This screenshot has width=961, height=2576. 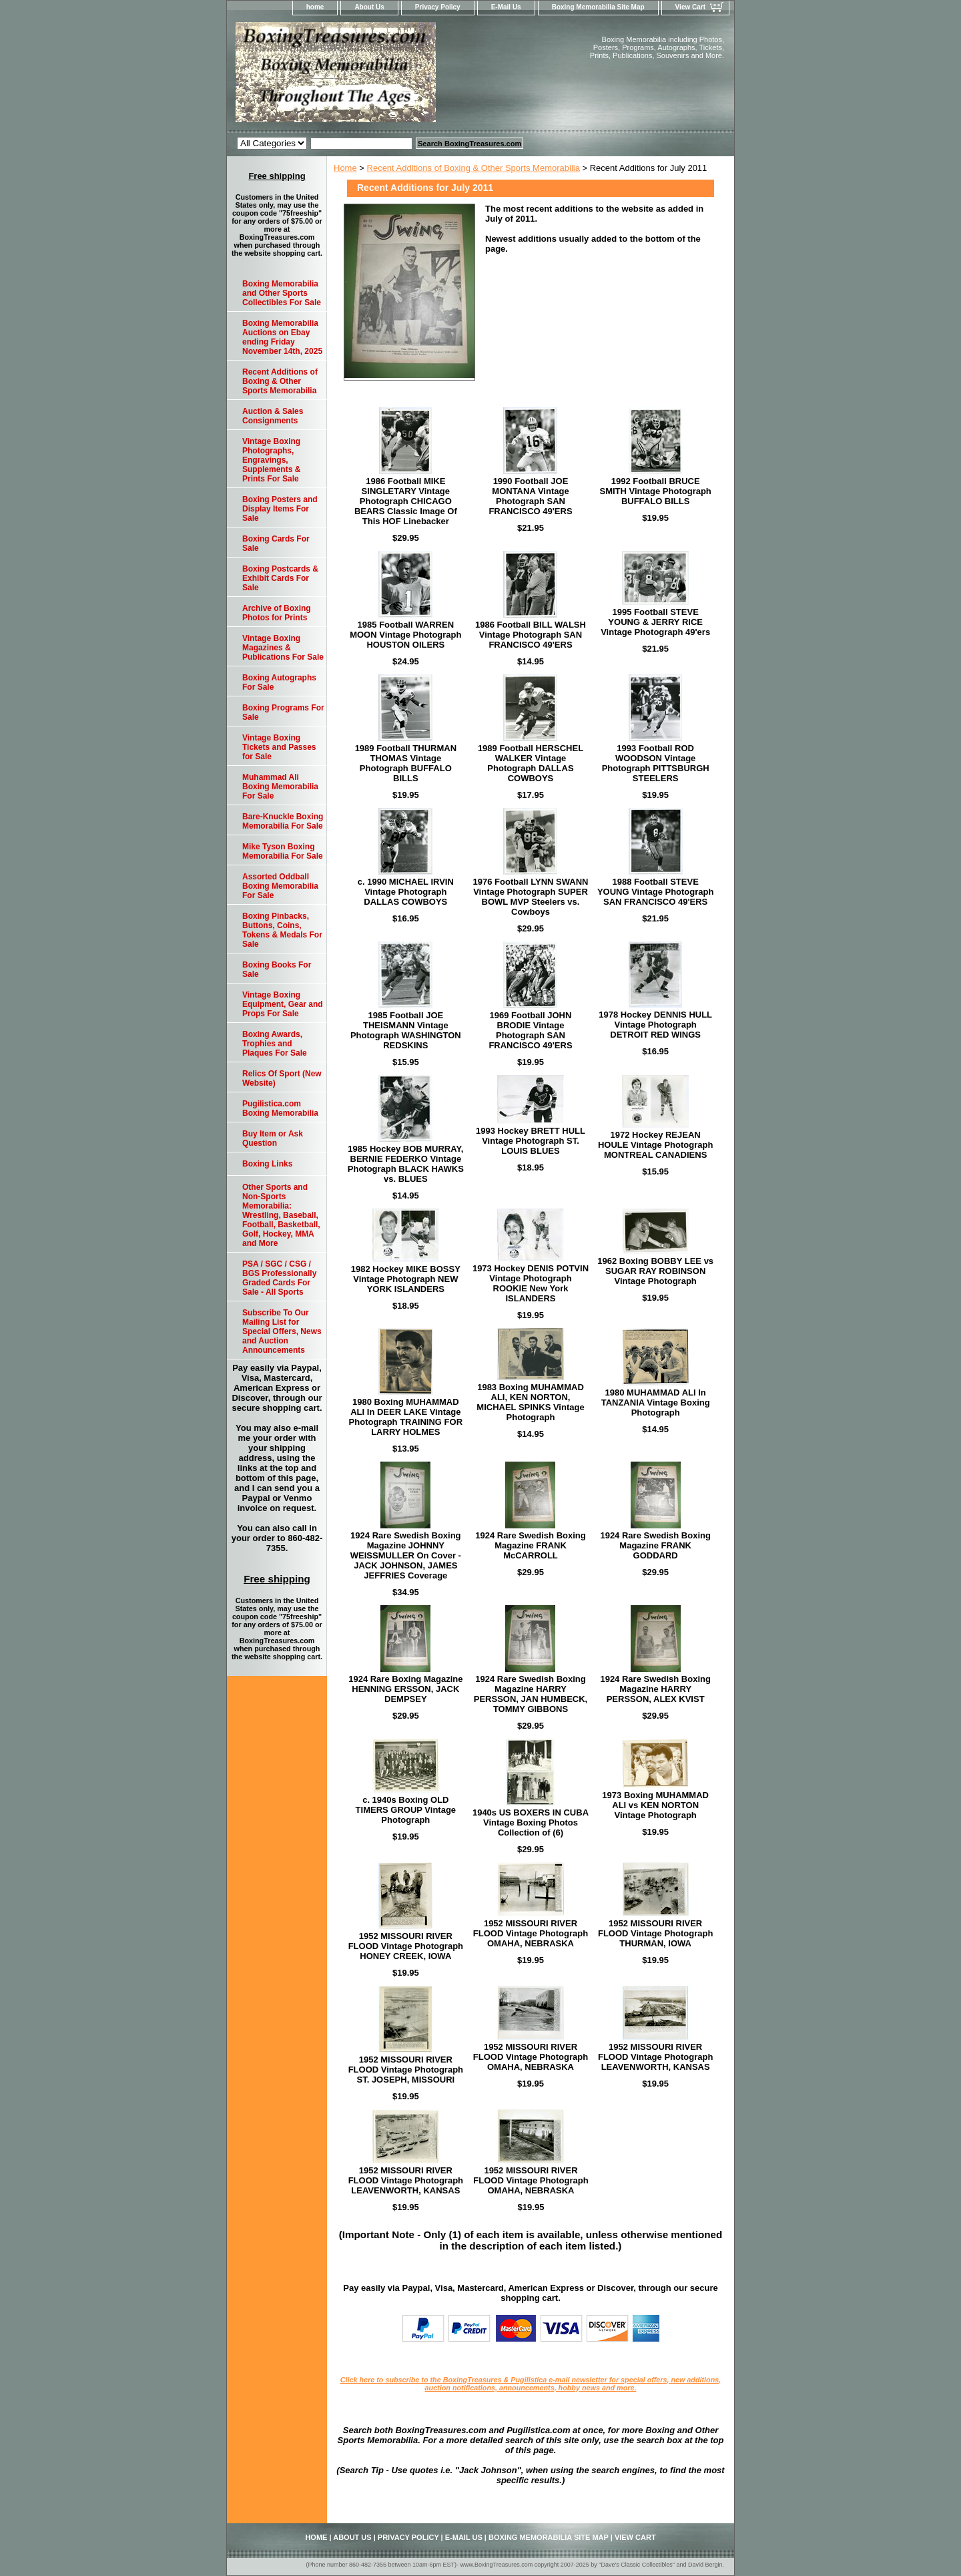 What do you see at coordinates (405, 1946) in the screenshot?
I see `1952 MISSOURI RIVER FLOOD Vintage Photograph HONEY CREEK, IOWA` at bounding box center [405, 1946].